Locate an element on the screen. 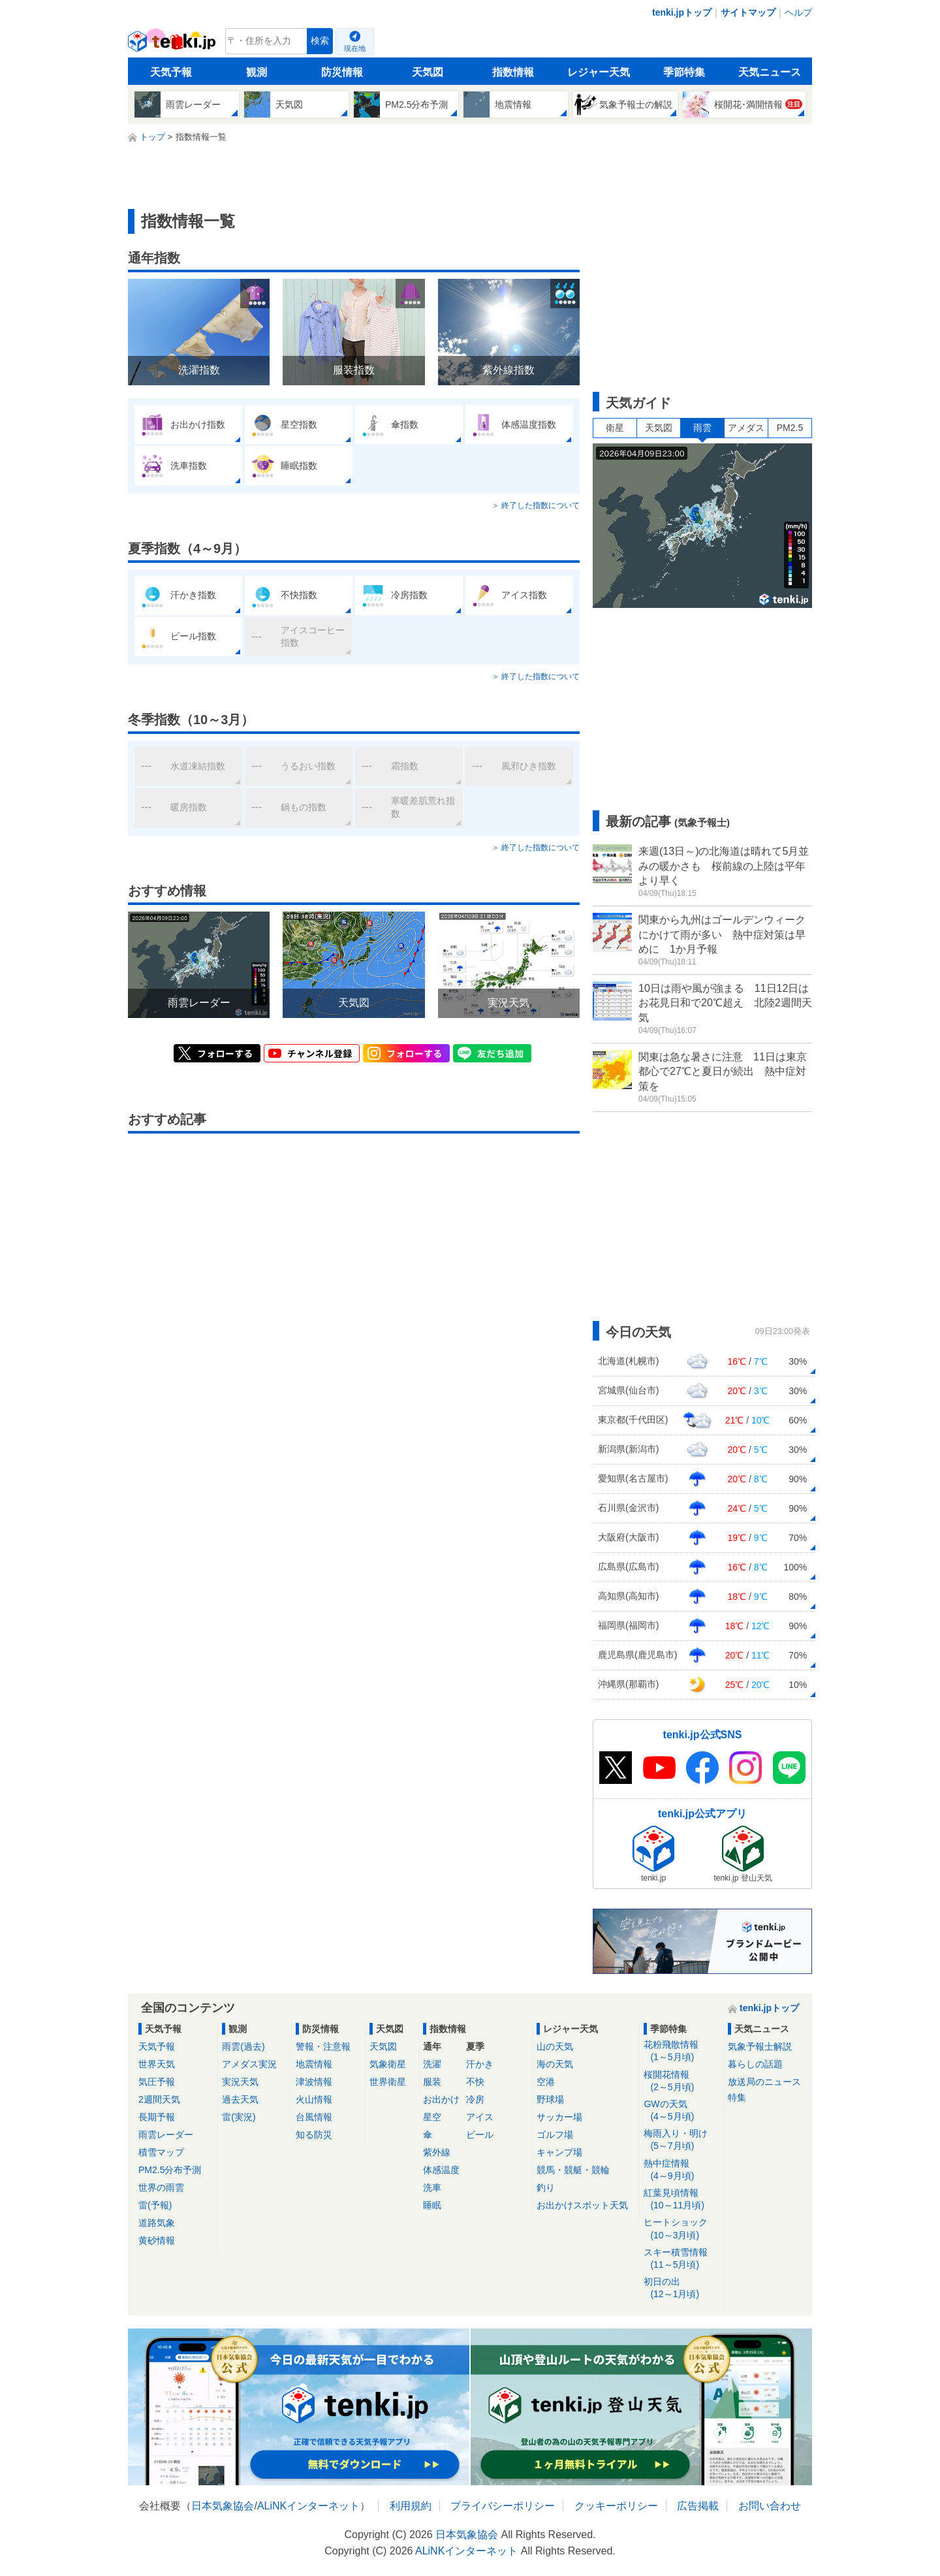  紅葉見頃情報 is located at coordinates (681, 2199).